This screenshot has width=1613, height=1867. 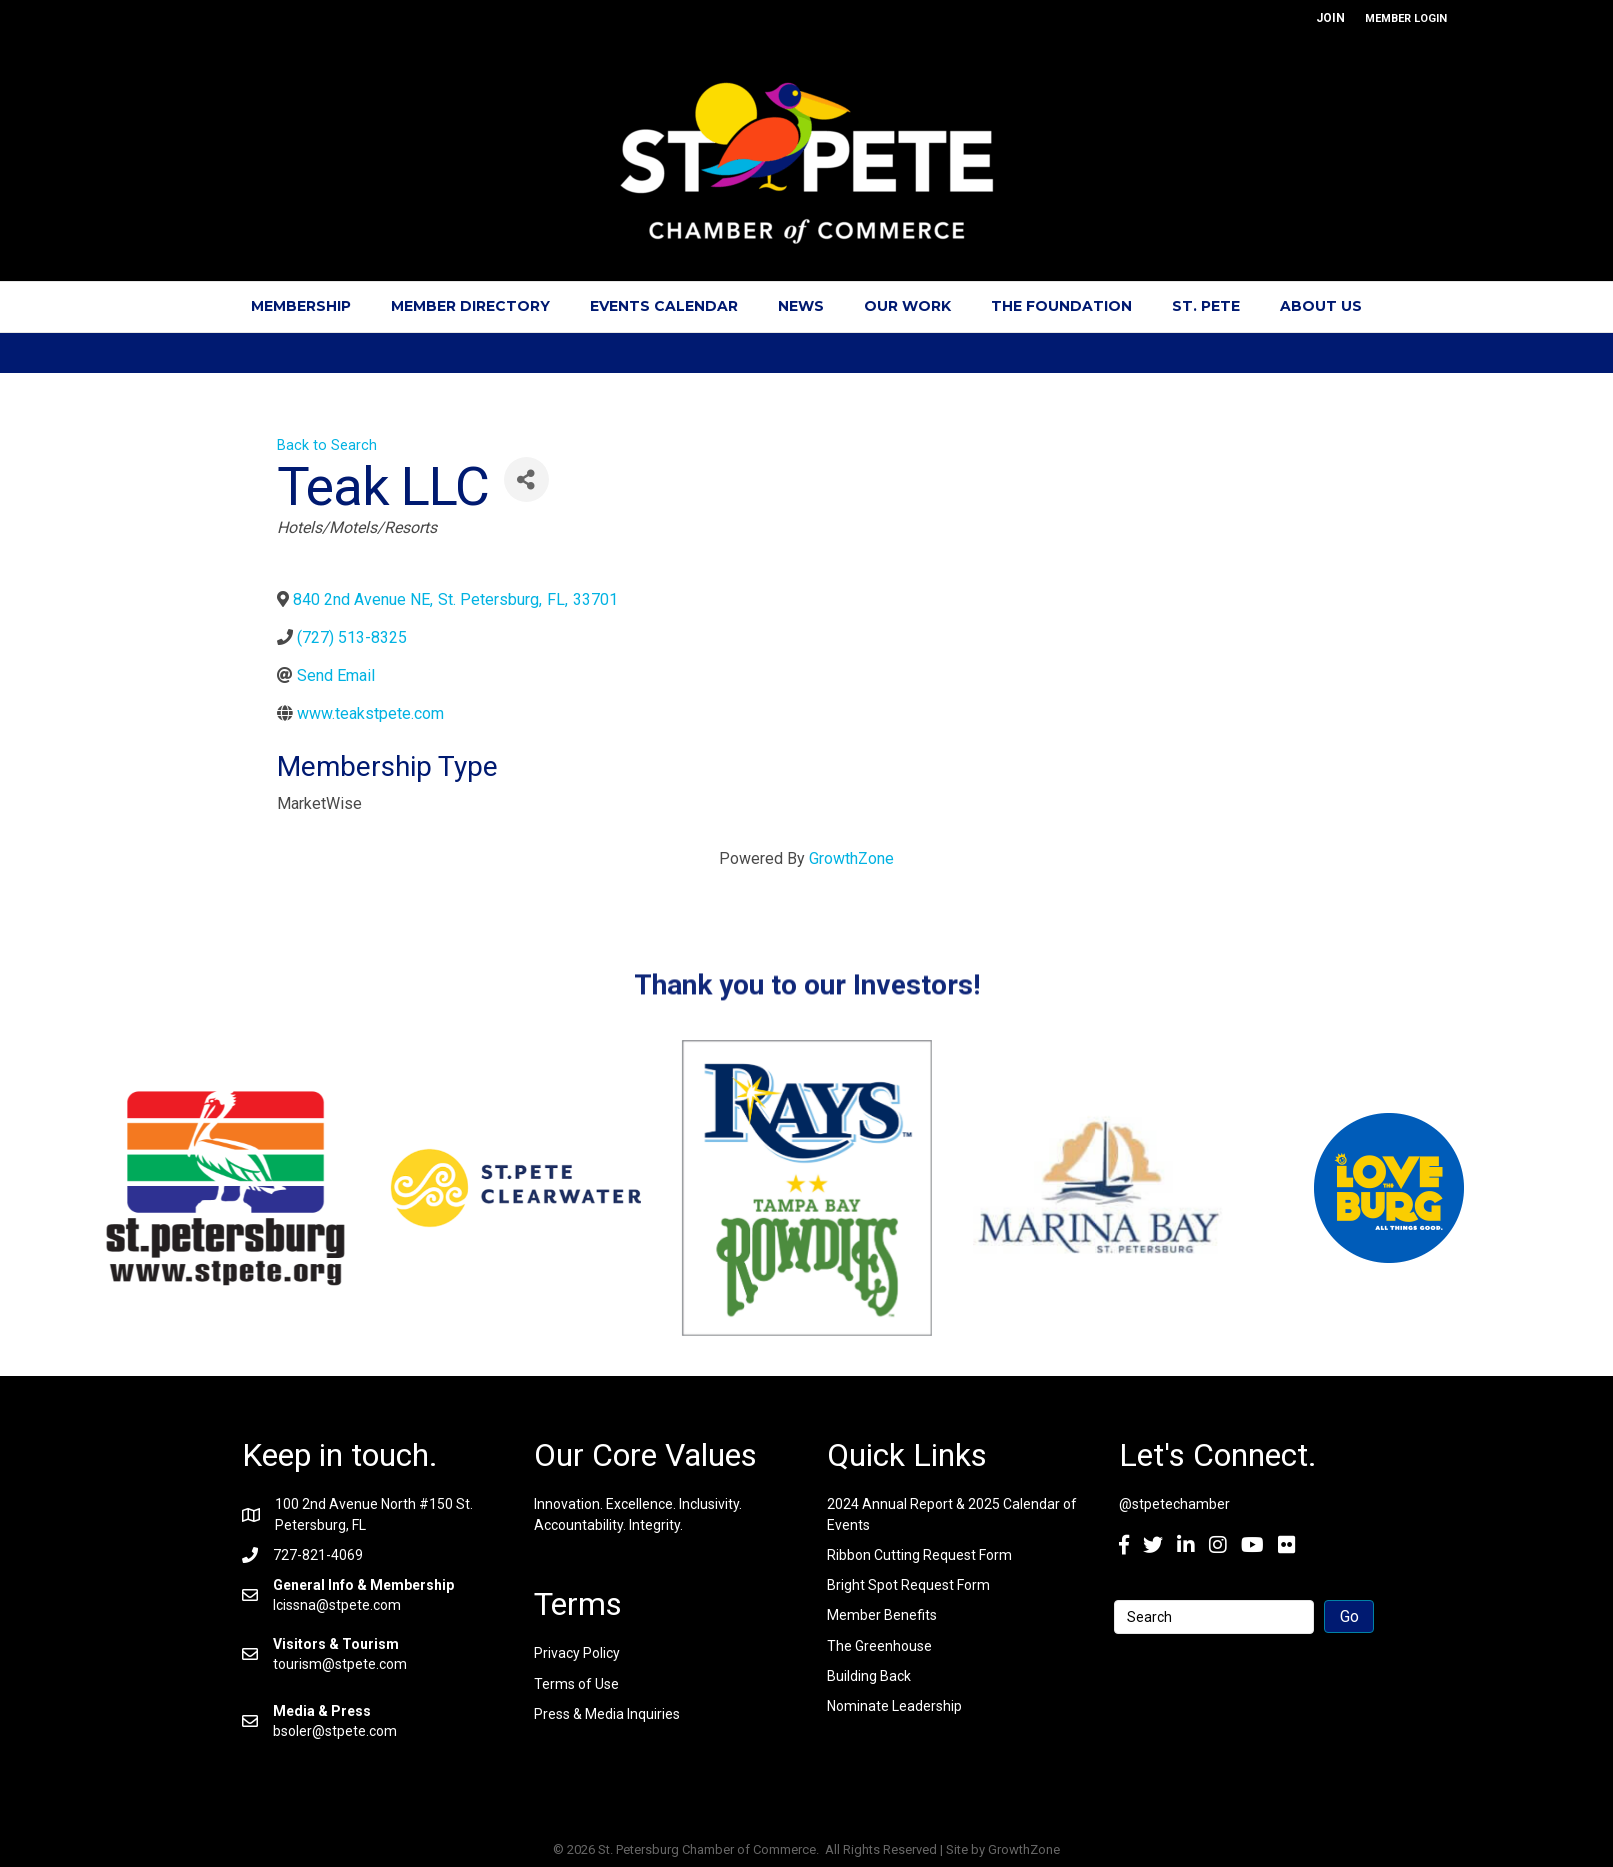 I want to click on JOIN, so click(x=1330, y=18).